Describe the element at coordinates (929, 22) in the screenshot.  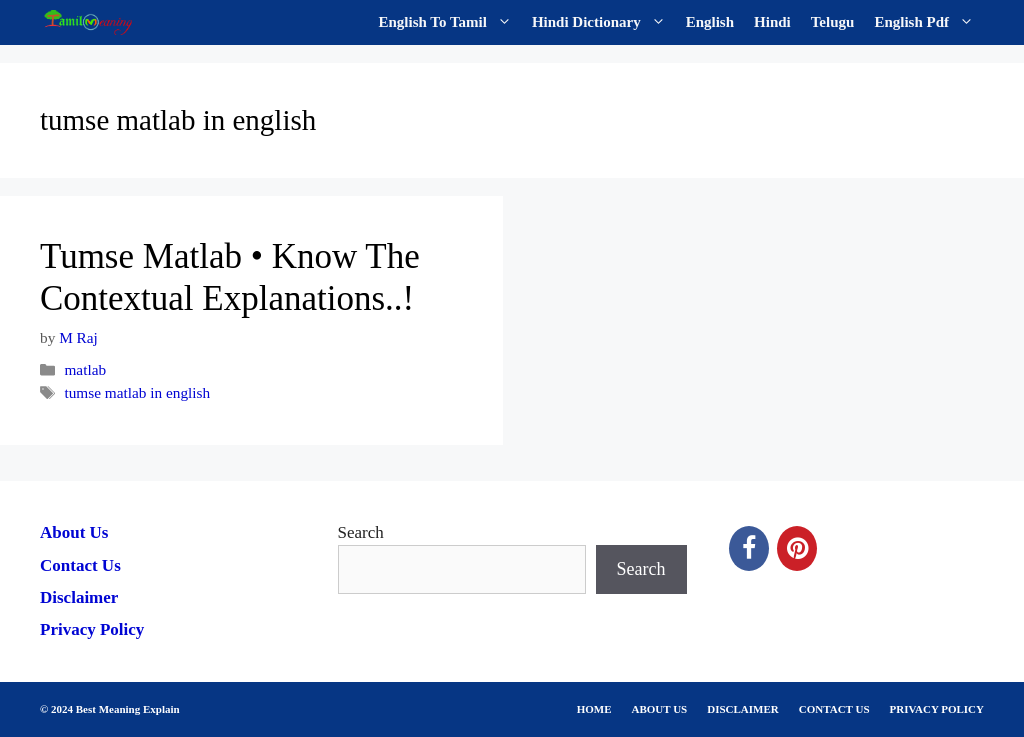
I see `English Pdf` at that location.